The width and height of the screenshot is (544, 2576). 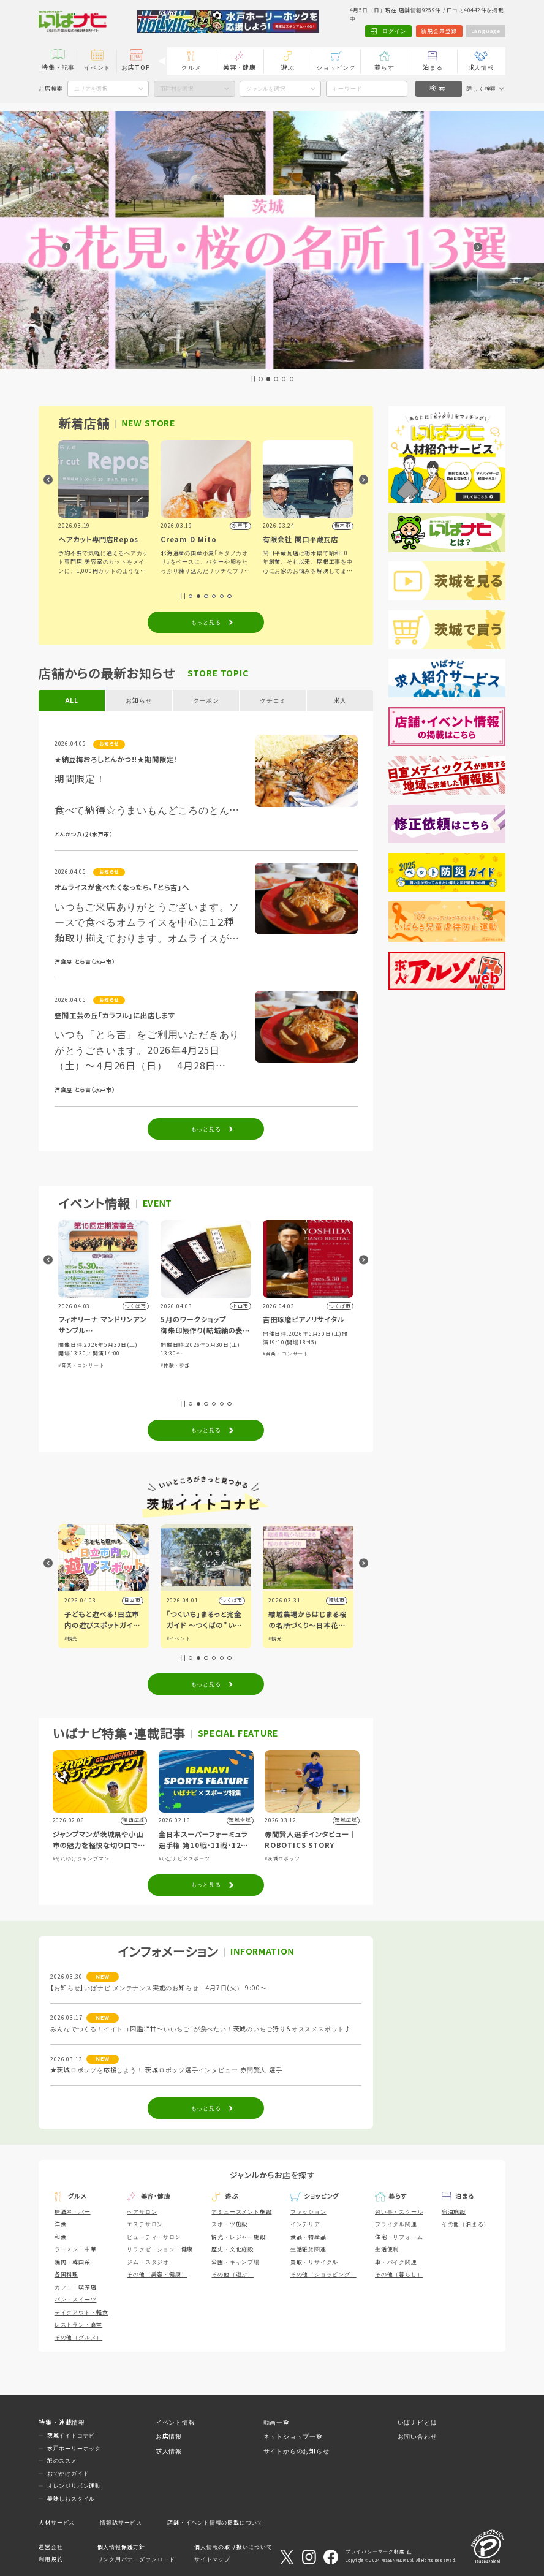 What do you see at coordinates (336, 67) in the screenshot?
I see `ショッピング` at bounding box center [336, 67].